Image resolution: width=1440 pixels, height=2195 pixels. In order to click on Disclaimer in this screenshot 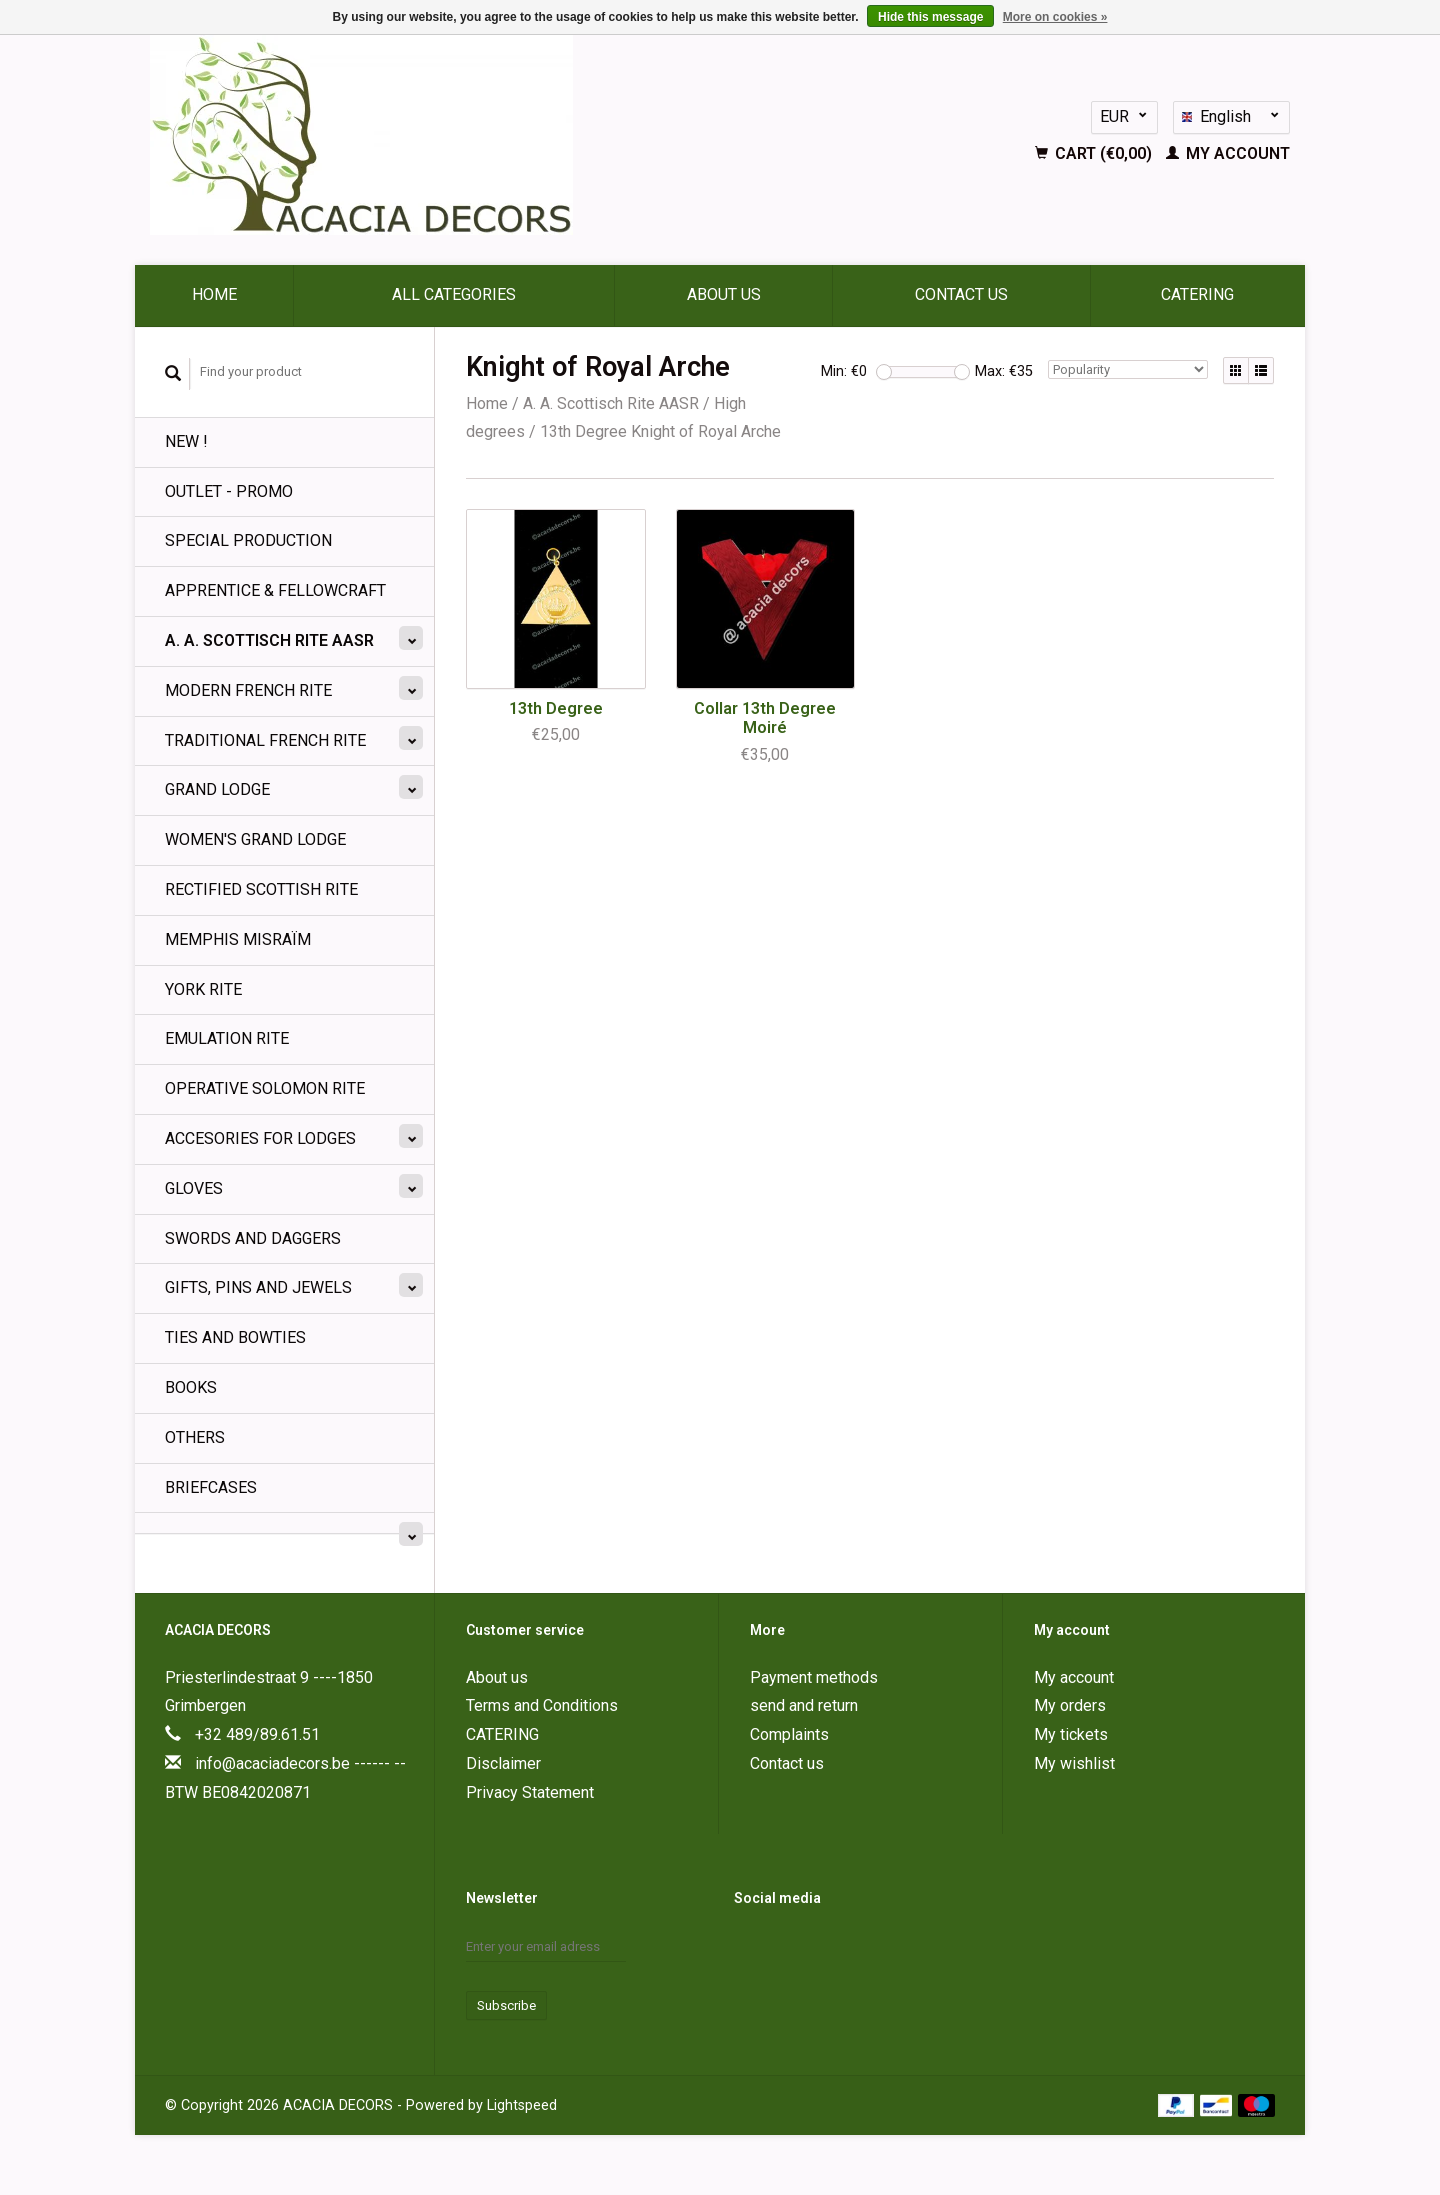, I will do `click(503, 1763)`.